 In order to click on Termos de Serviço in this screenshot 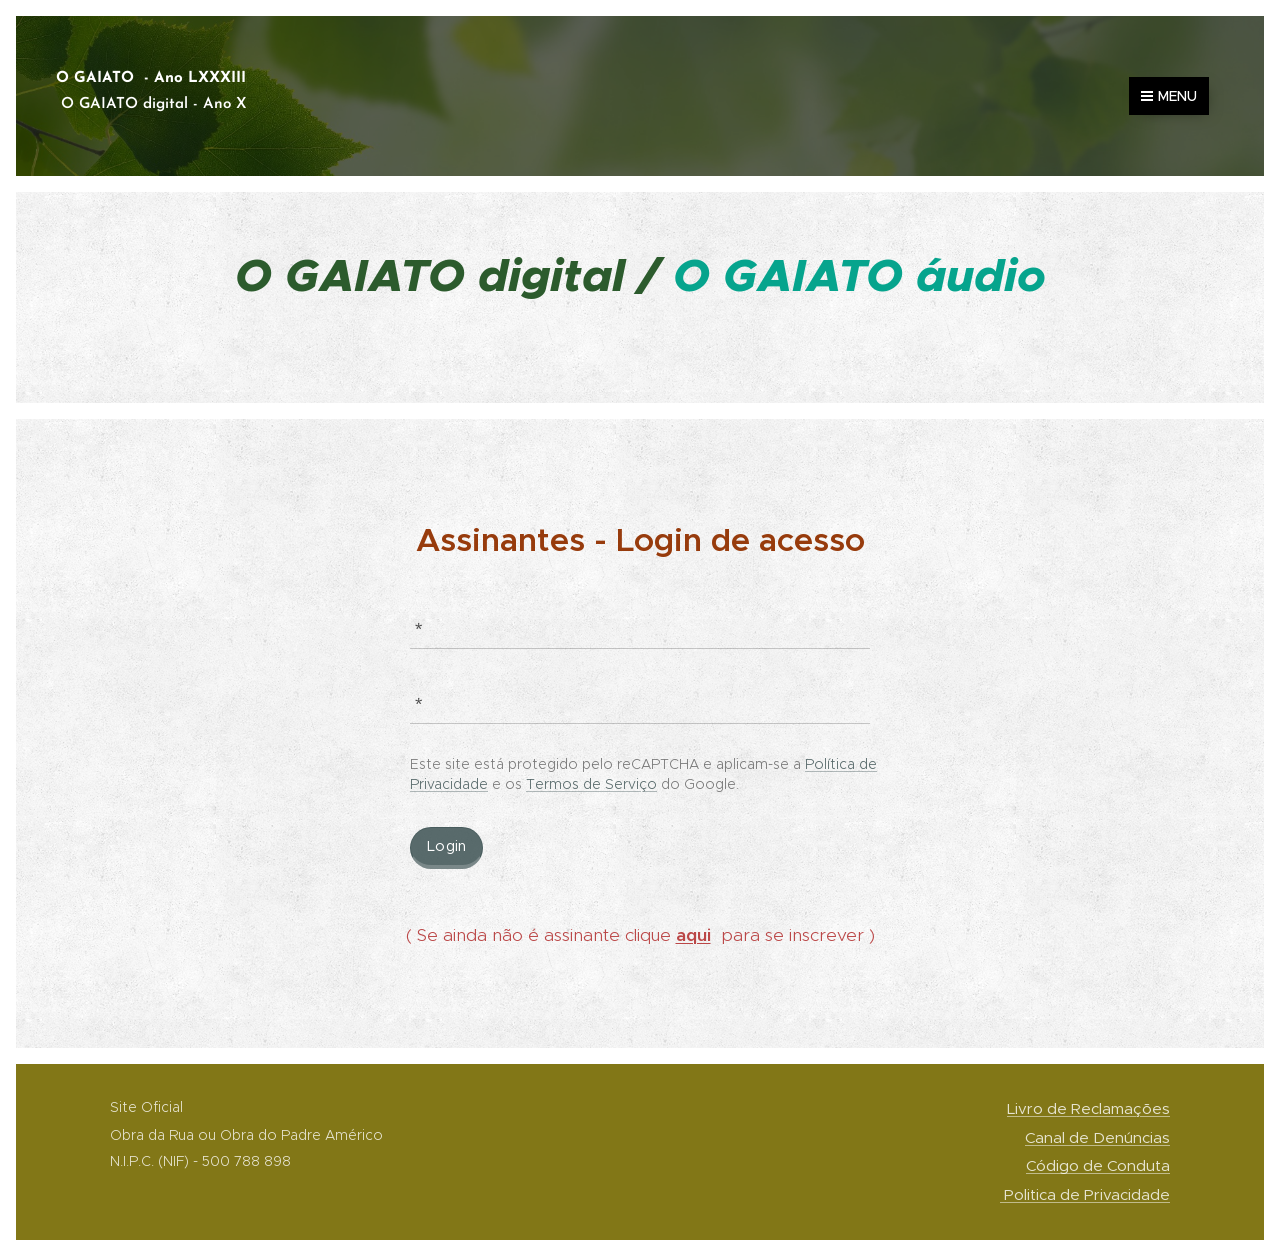, I will do `click(591, 784)`.